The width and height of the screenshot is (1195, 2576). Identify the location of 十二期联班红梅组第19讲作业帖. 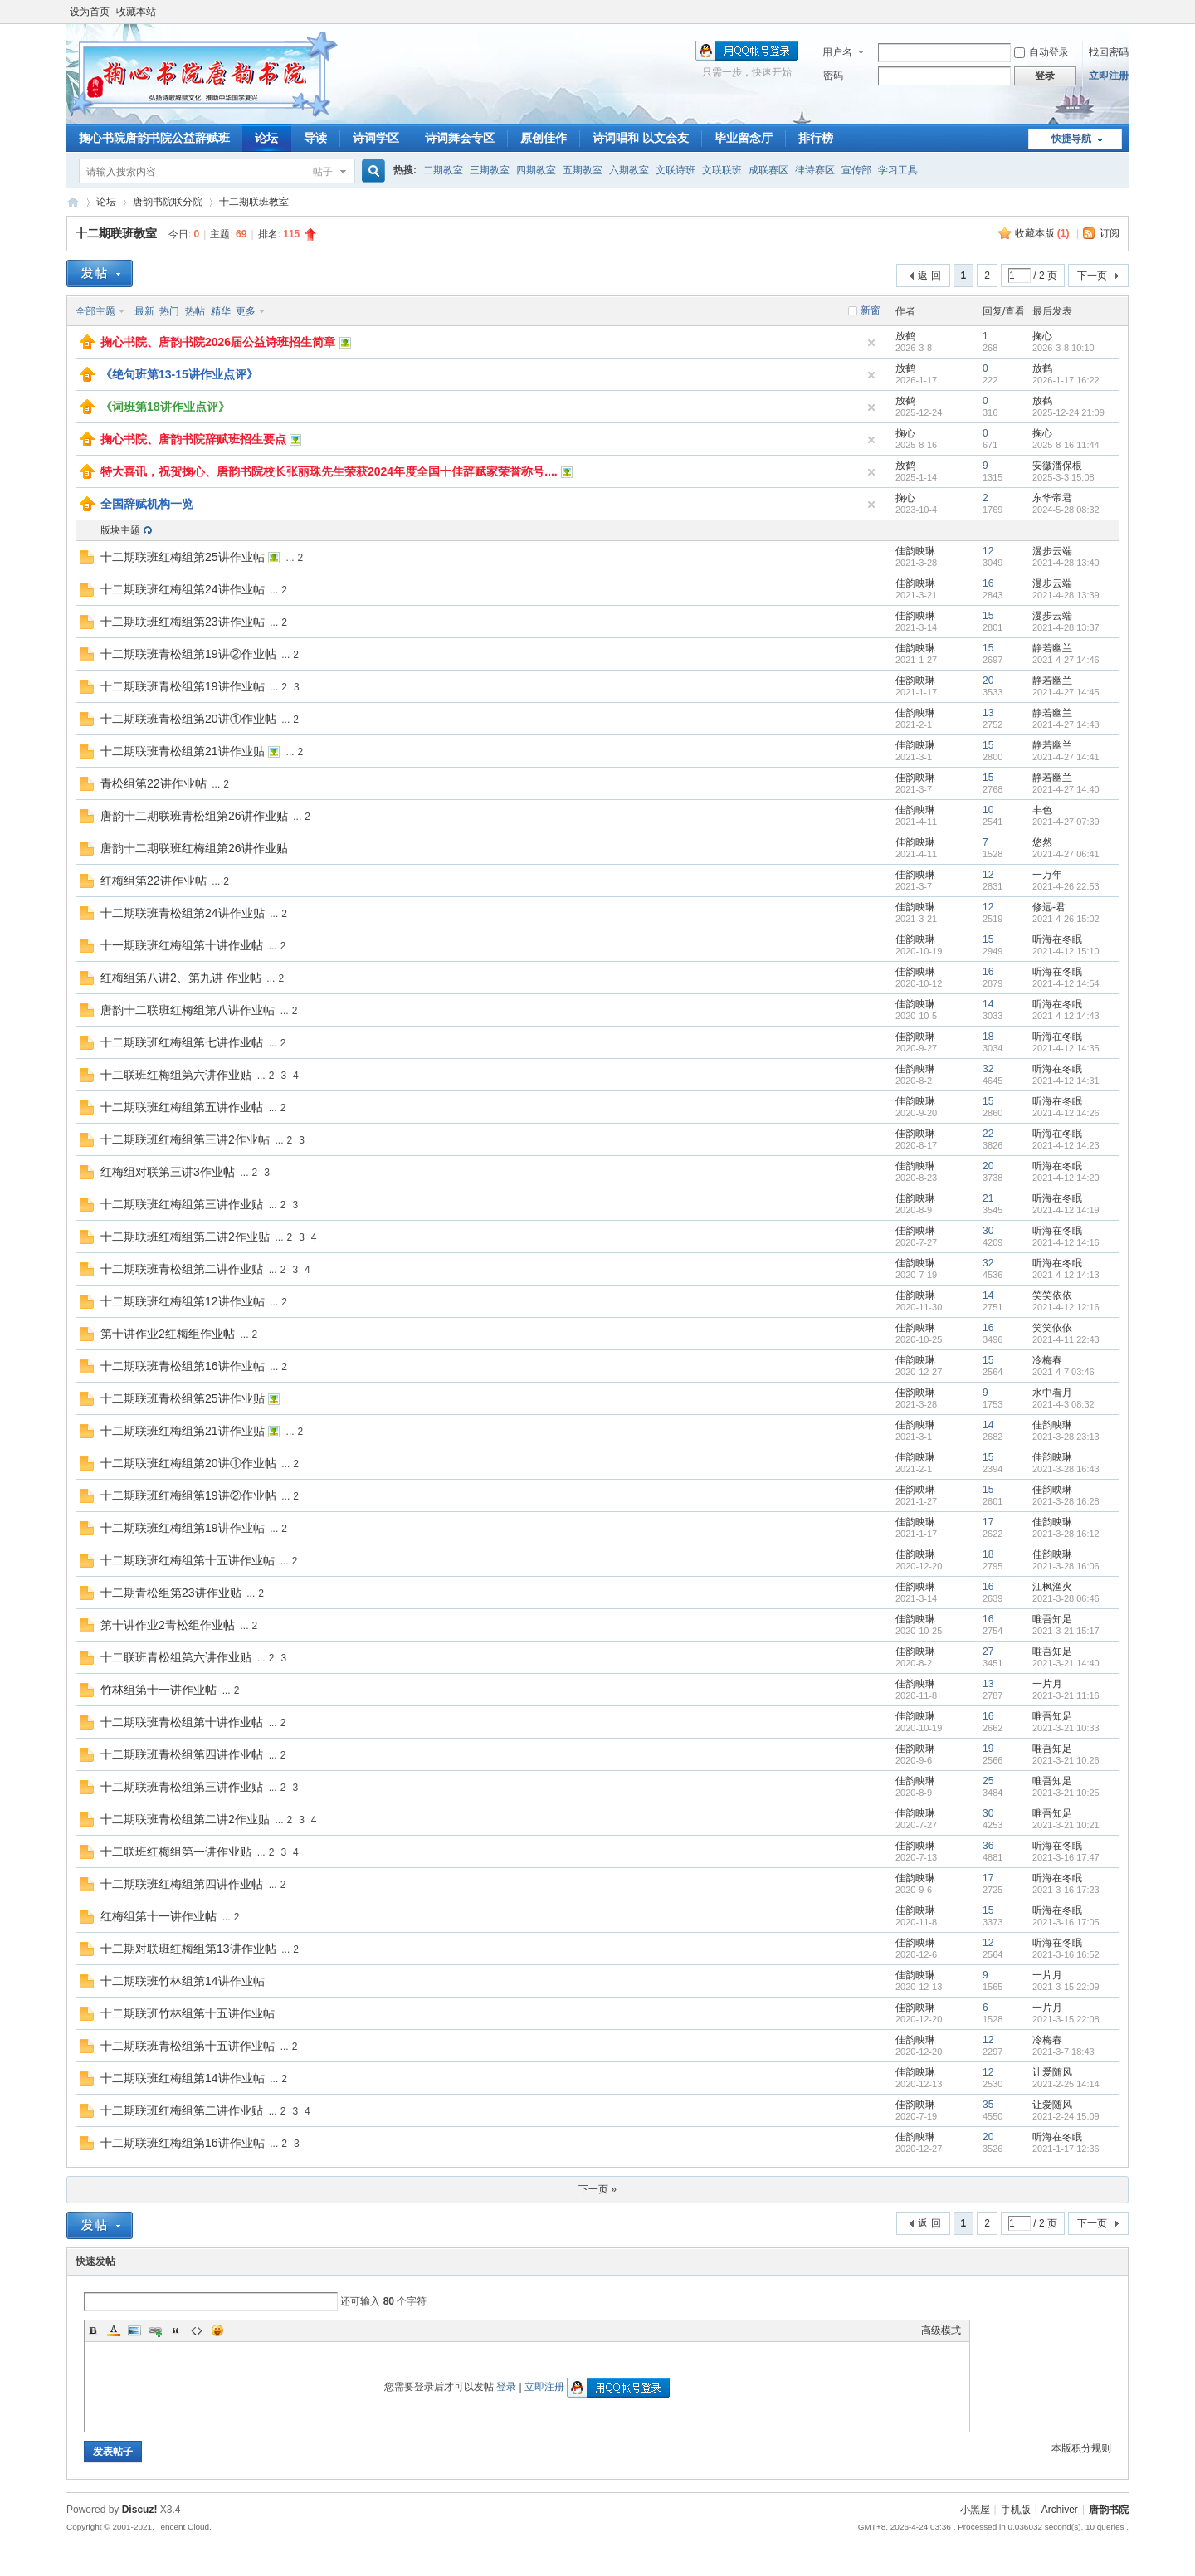
(182, 1527).